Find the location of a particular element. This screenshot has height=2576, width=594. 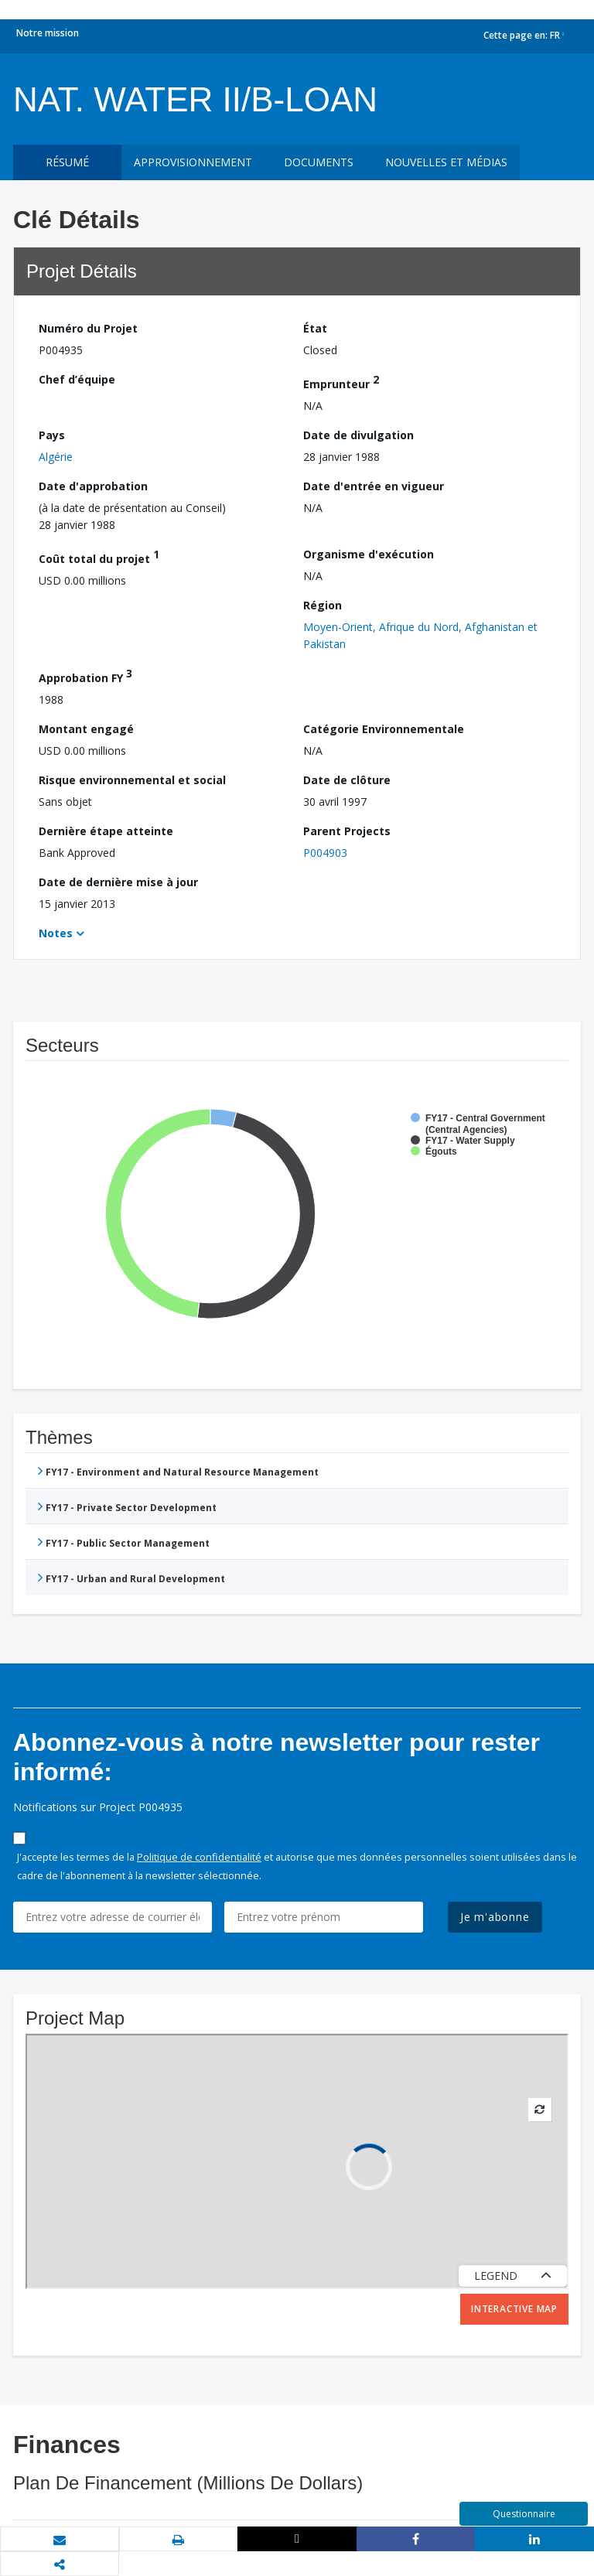

Montant engagé is located at coordinates (86, 729).